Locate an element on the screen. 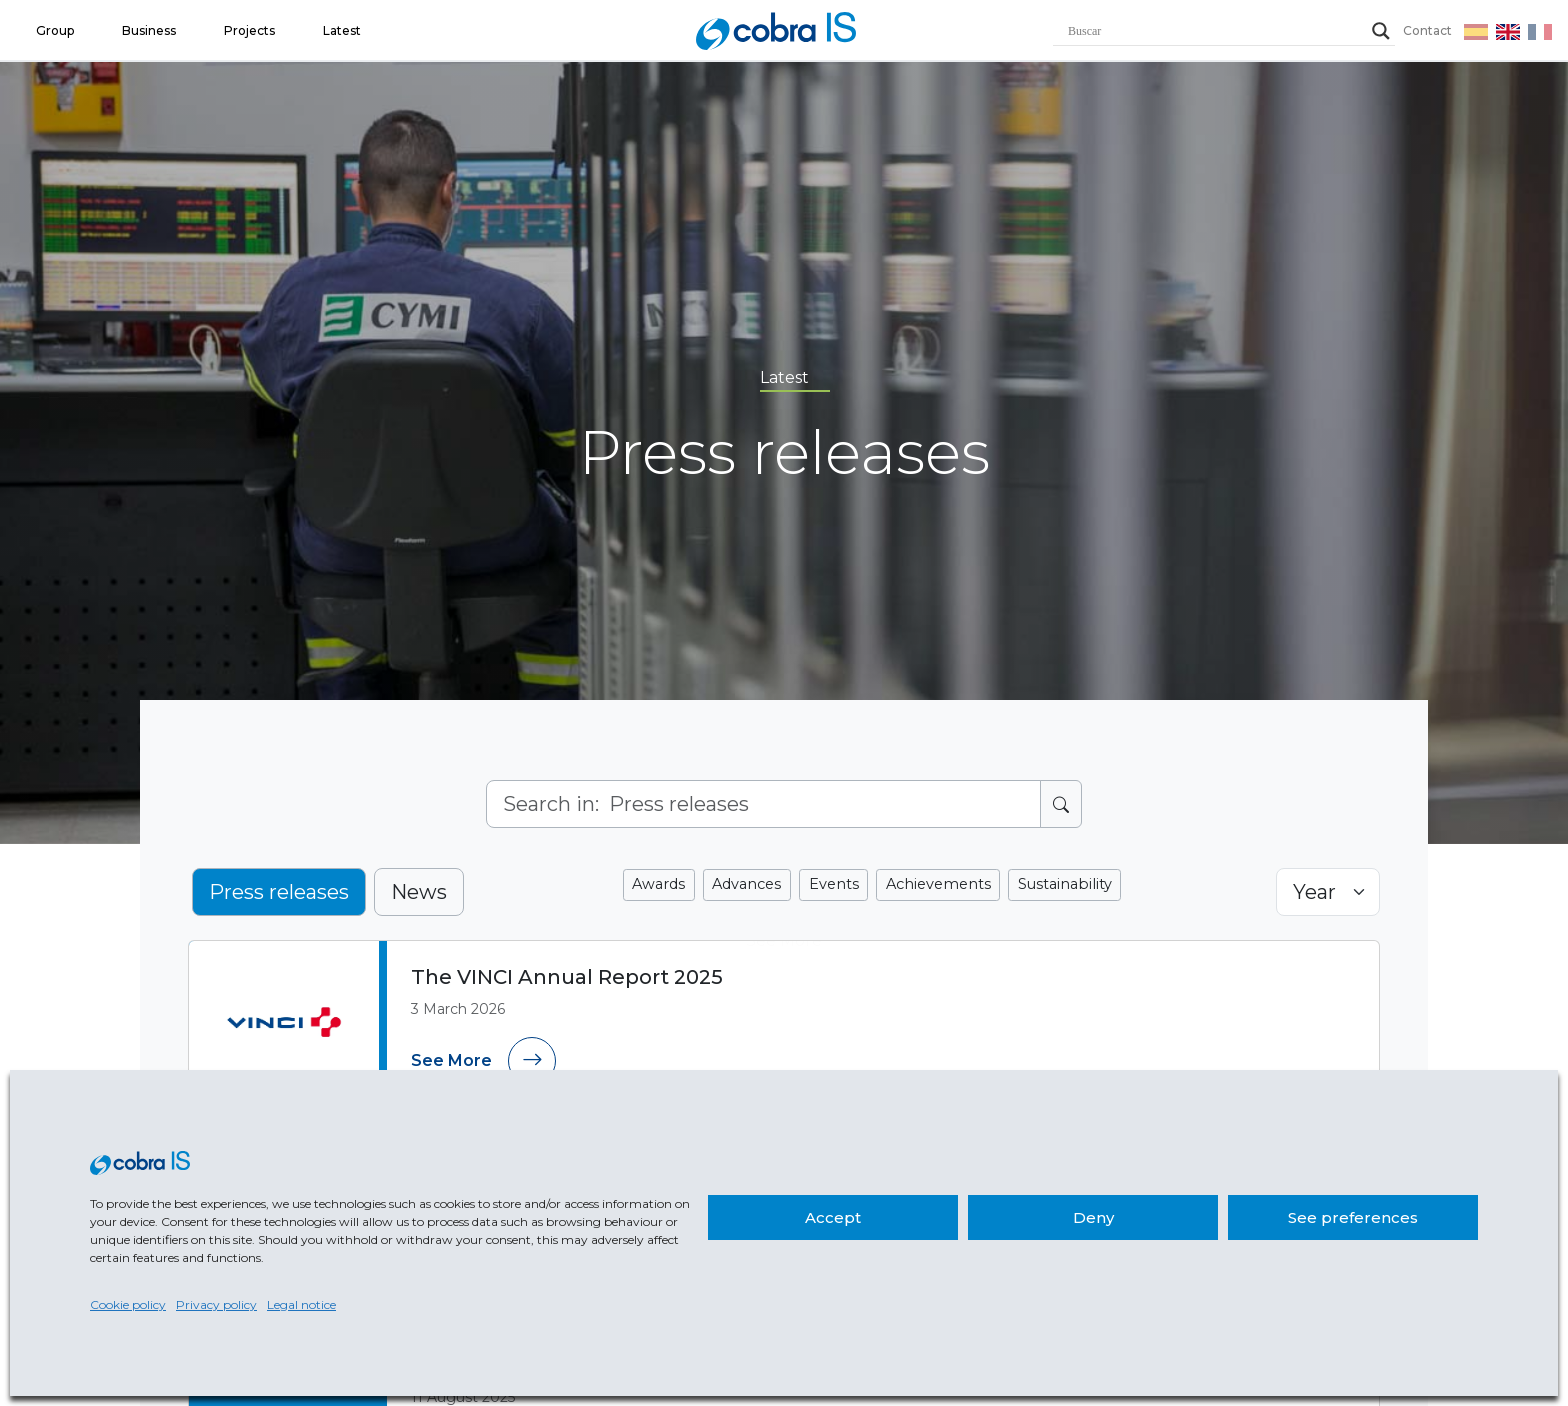 Image resolution: width=1568 pixels, height=1406 pixels. Events is located at coordinates (835, 884).